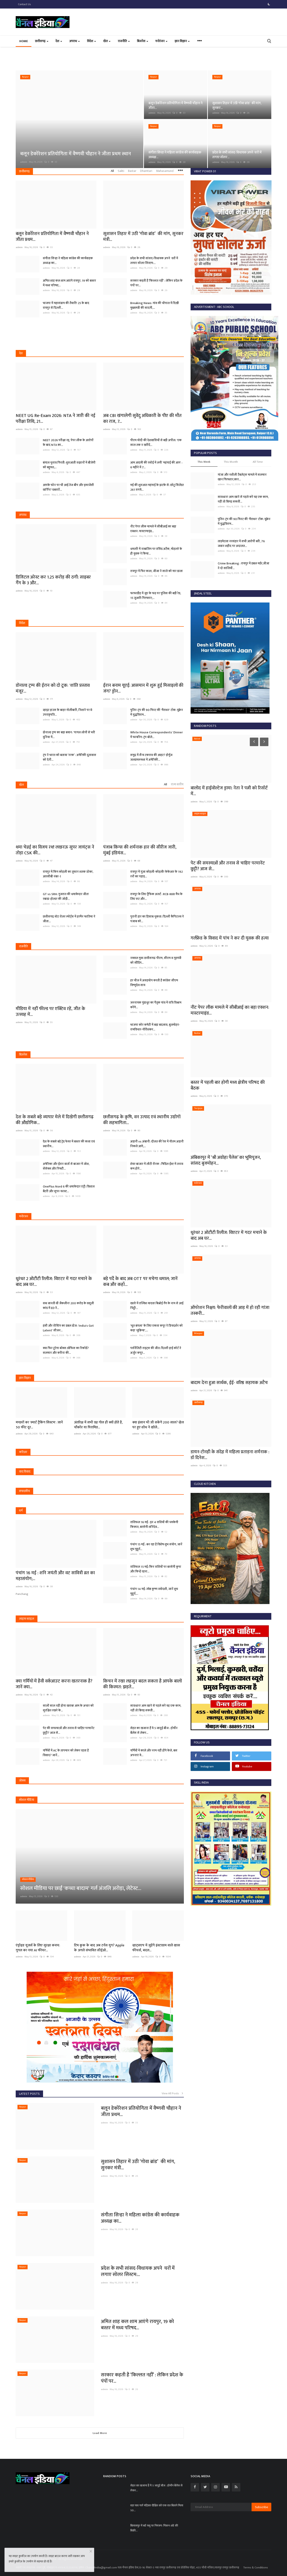 The height and width of the screenshot is (2576, 287). I want to click on डोनाल्ड ट्रम्प का बड़ा बयान: 'पागल लोगों से भरी दुनिया में..., so click(69, 734).